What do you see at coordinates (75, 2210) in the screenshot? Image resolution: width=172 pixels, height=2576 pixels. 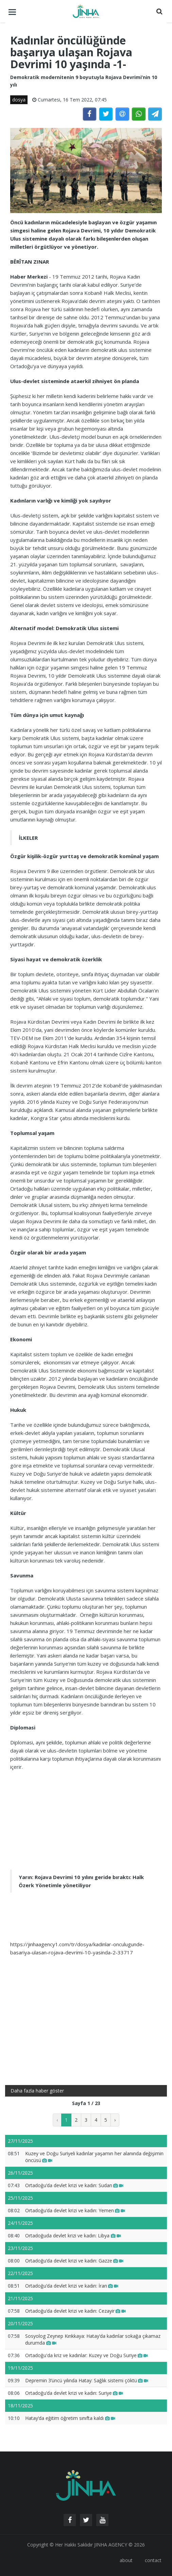 I see `Ortadoğu’da devlet krizi ve kadın: Yemen` at bounding box center [75, 2210].